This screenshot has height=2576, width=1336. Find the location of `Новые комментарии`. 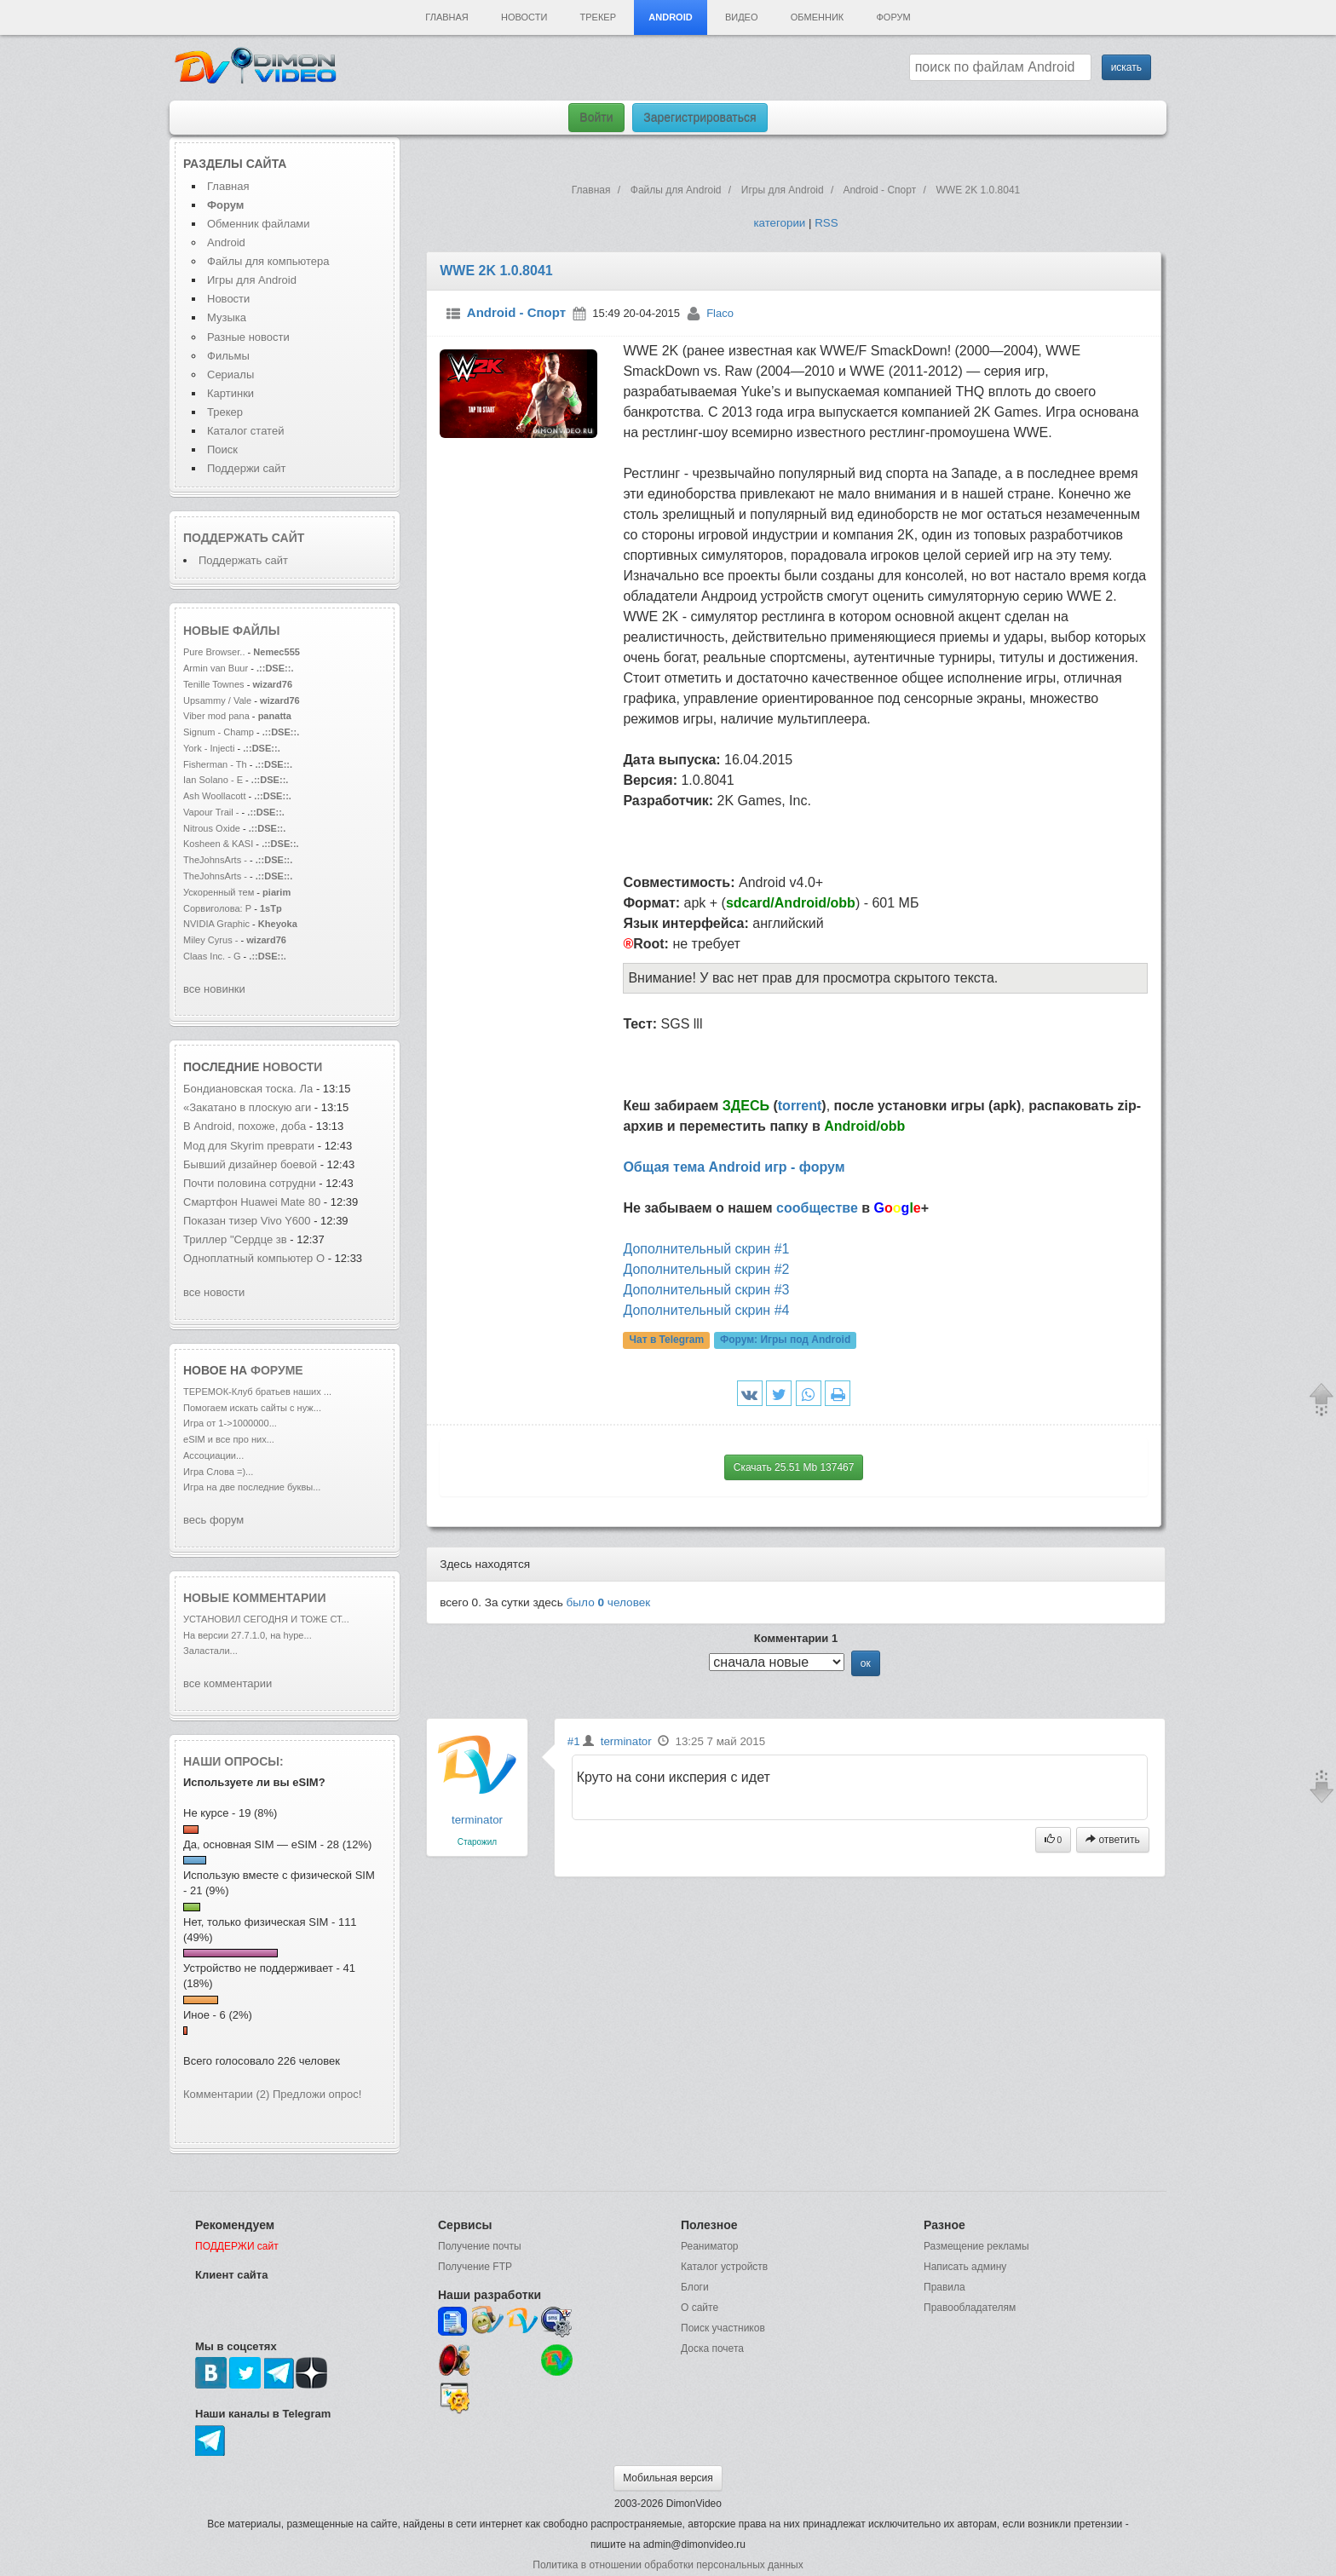

Новые комментарии is located at coordinates (254, 1598).